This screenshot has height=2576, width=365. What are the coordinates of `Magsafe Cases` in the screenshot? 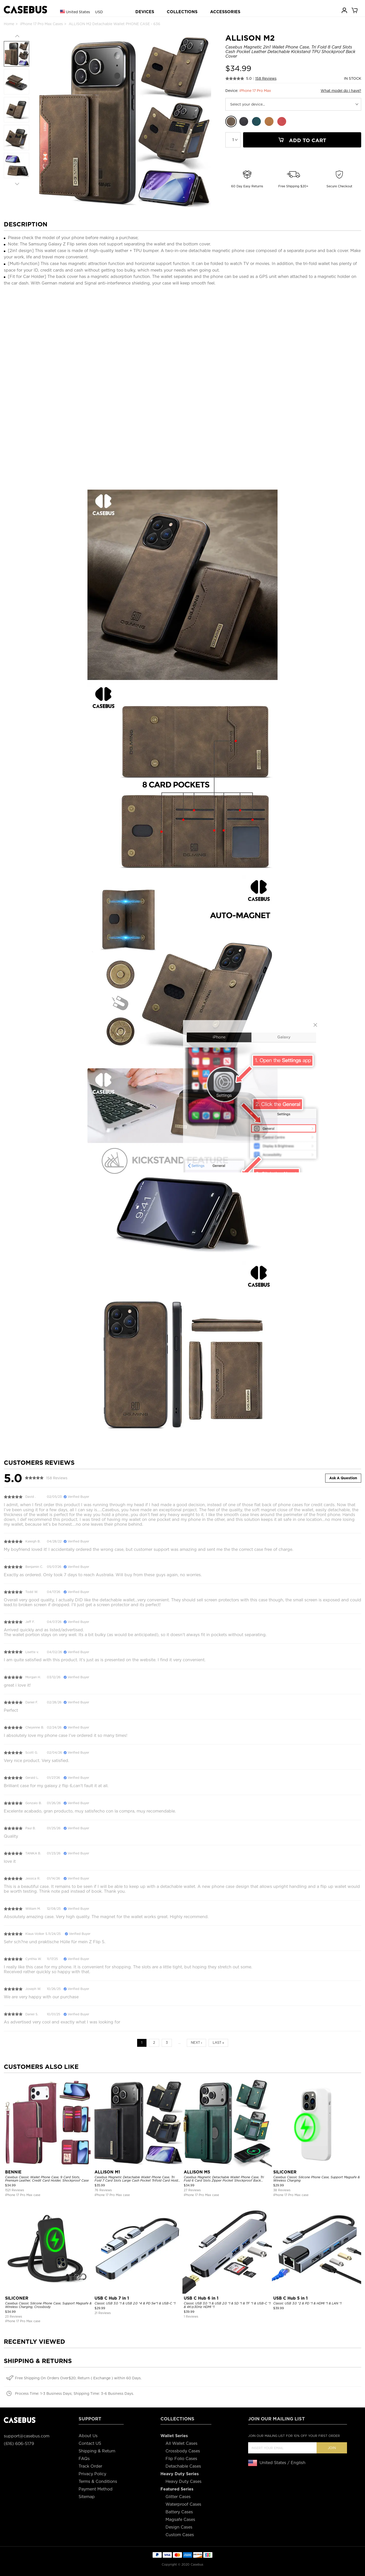 It's located at (180, 2519).